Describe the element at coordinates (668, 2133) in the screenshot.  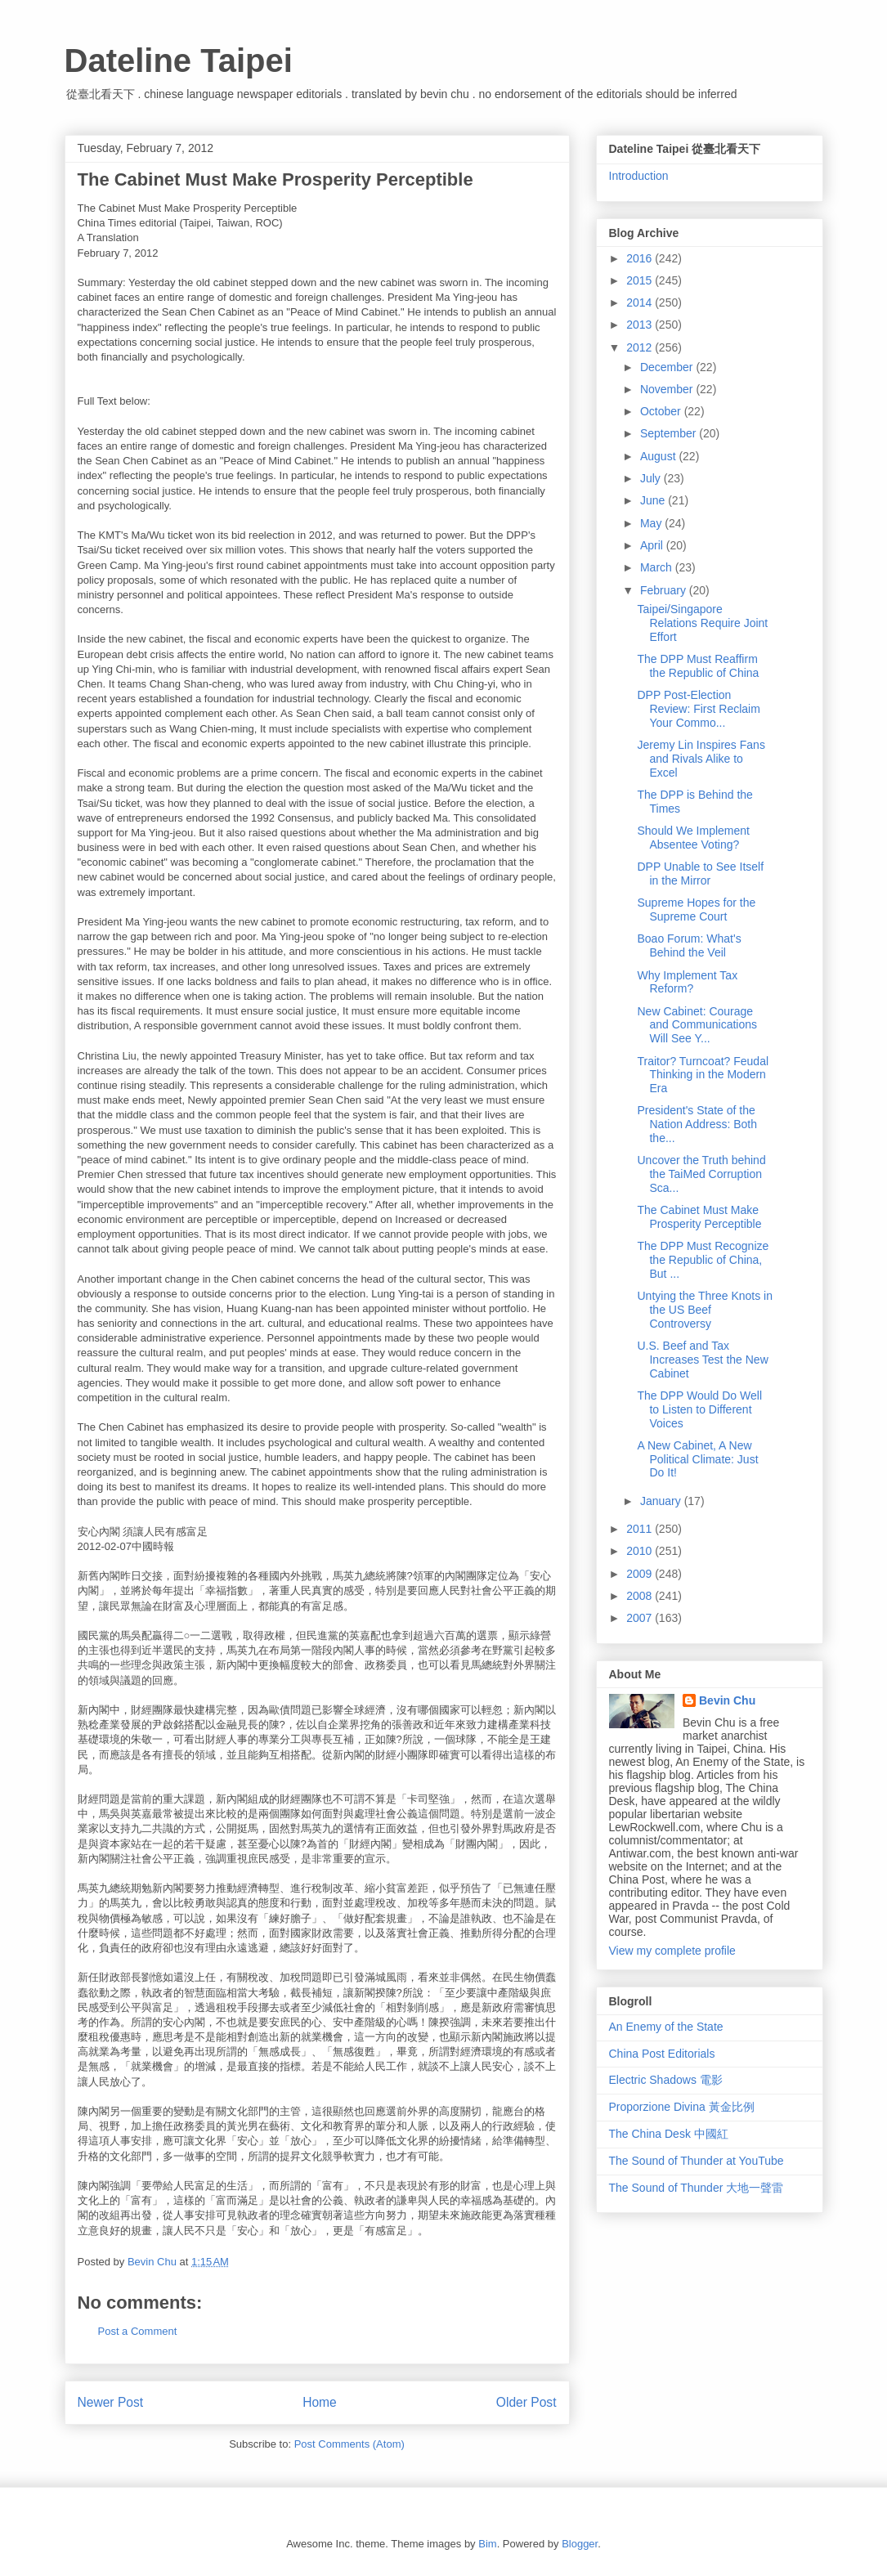
I see `The China Desk 中國紅` at that location.